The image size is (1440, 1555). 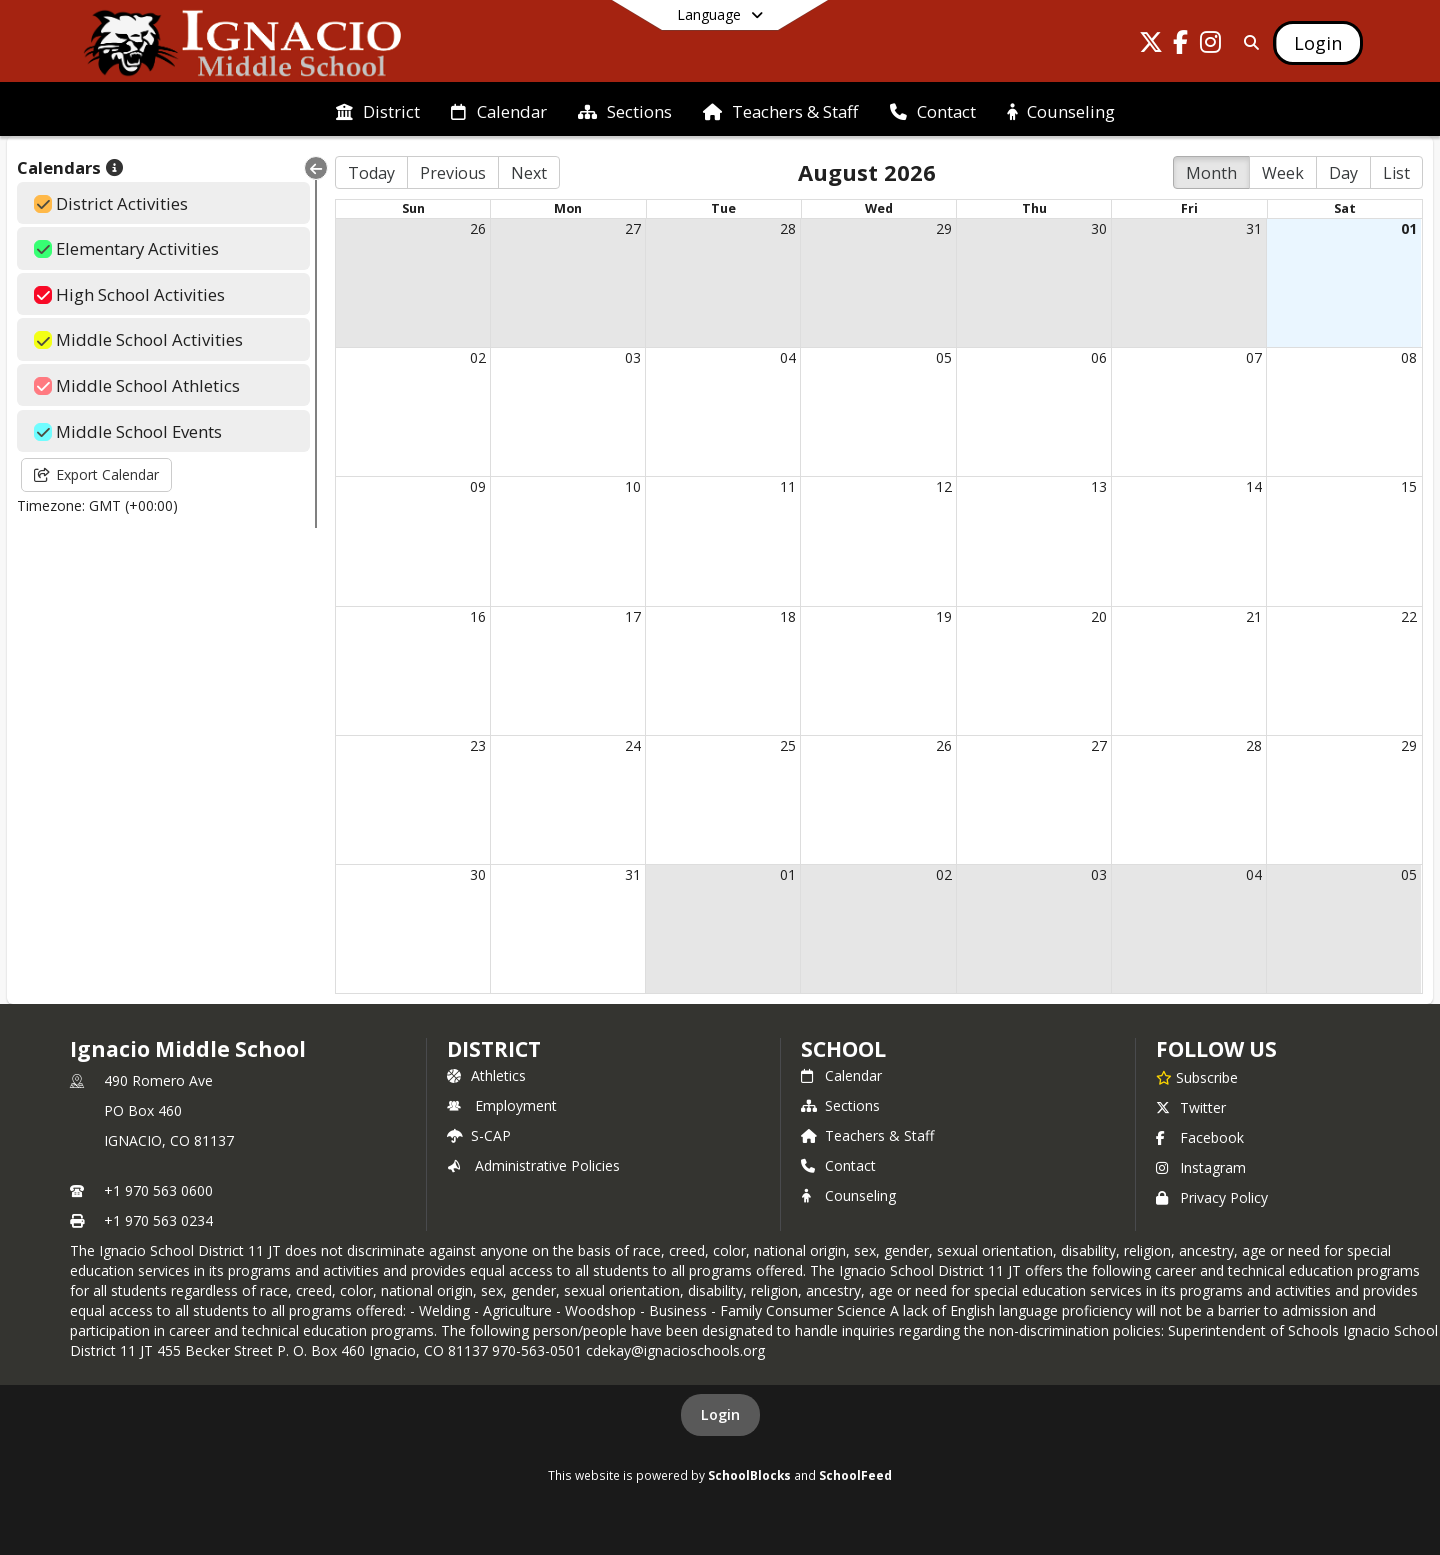 I want to click on 18, so click(x=788, y=616).